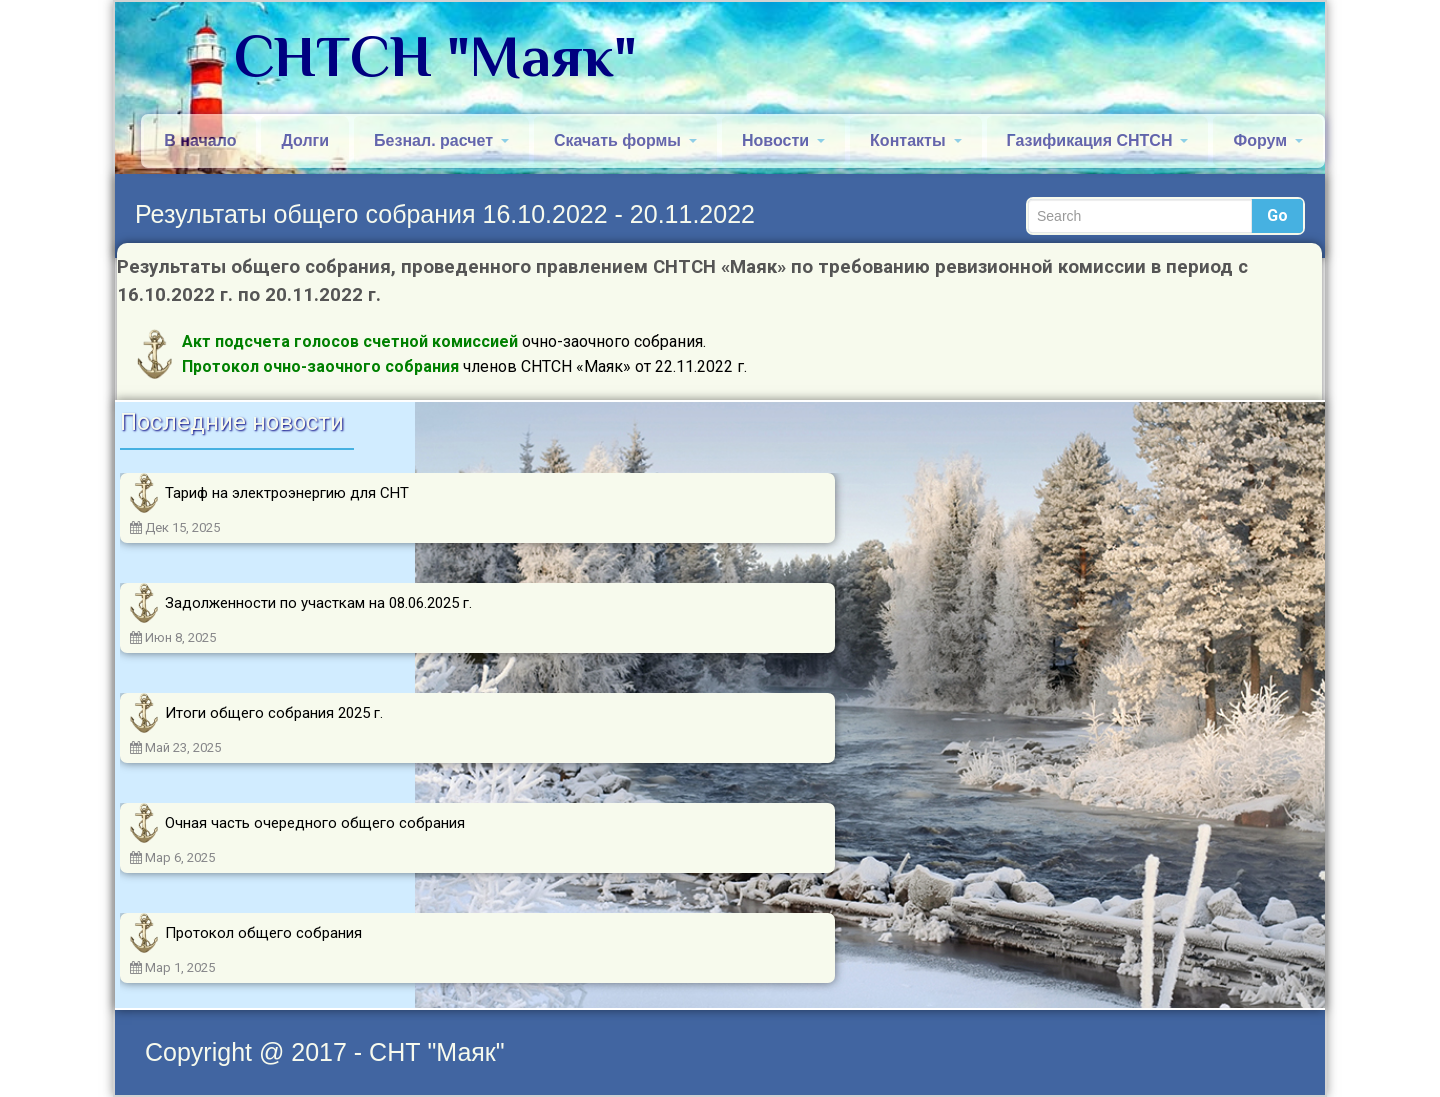 This screenshot has height=1097, width=1440. What do you see at coordinates (625, 140) in the screenshot?
I see `Скачать формы` at bounding box center [625, 140].